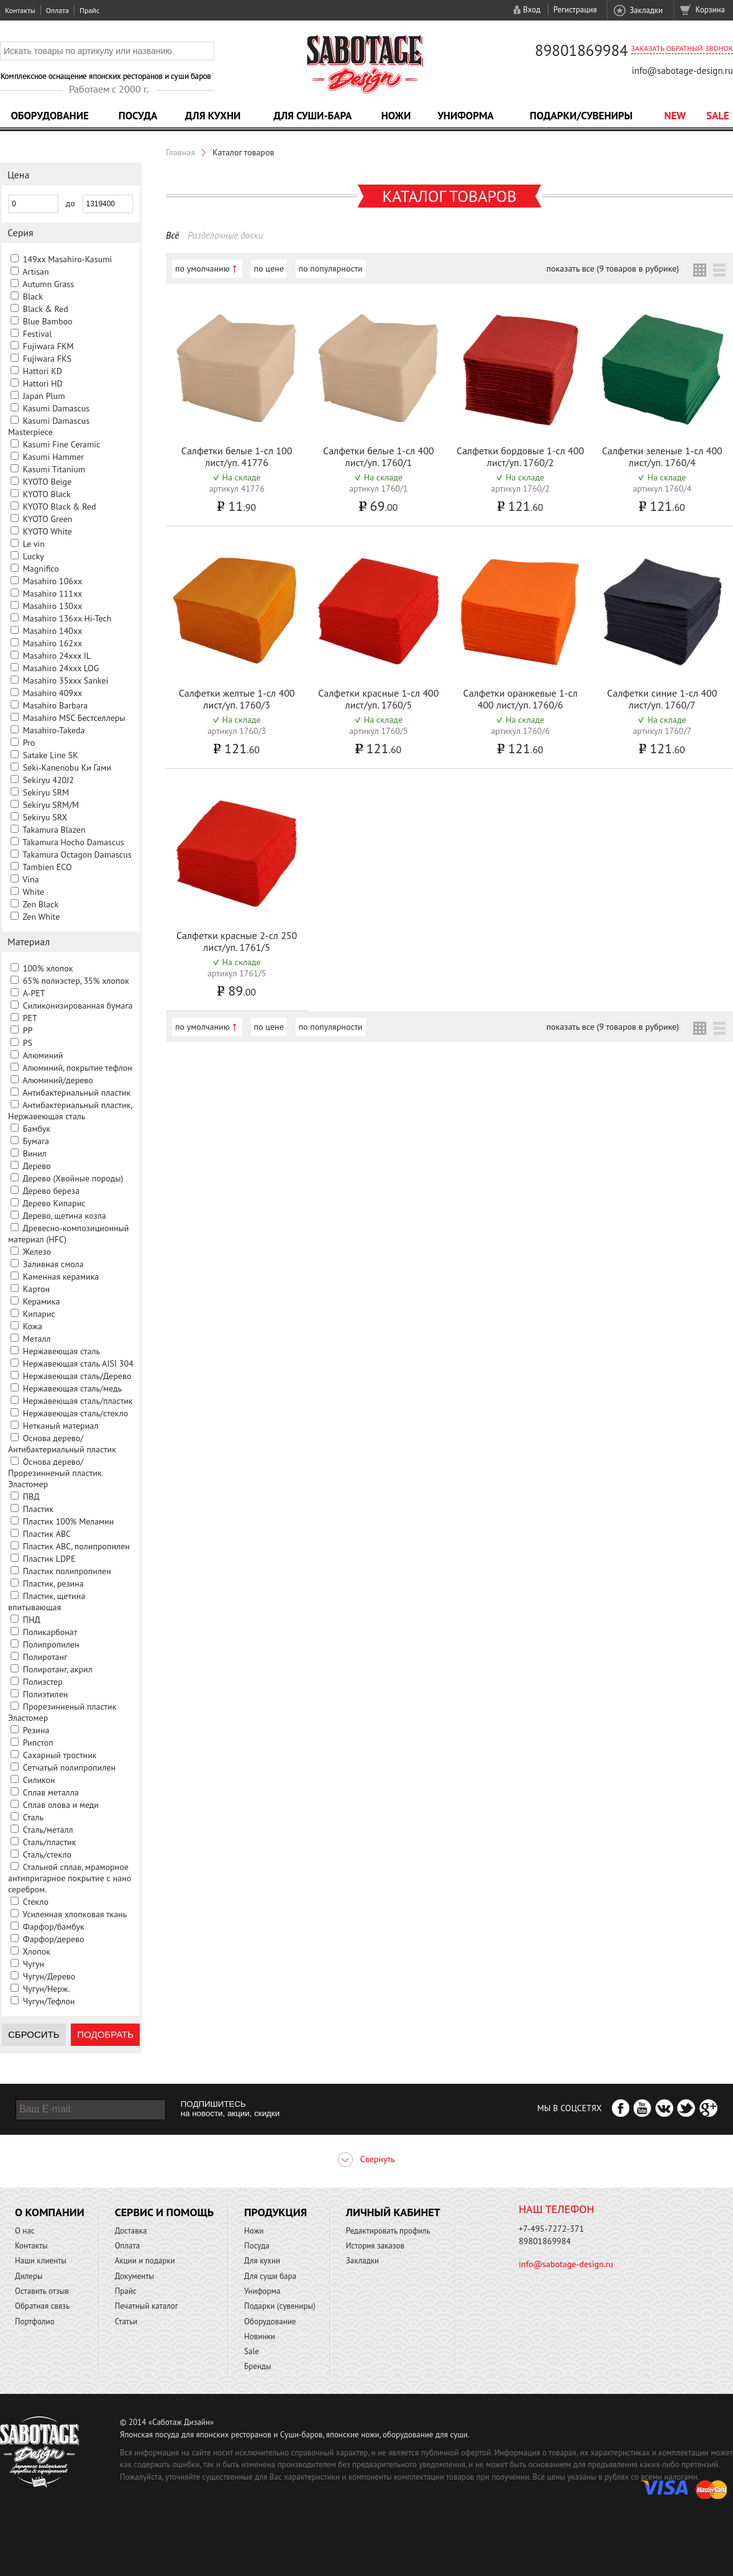  Describe the element at coordinates (257, 2366) in the screenshot. I see `Бренды` at that location.